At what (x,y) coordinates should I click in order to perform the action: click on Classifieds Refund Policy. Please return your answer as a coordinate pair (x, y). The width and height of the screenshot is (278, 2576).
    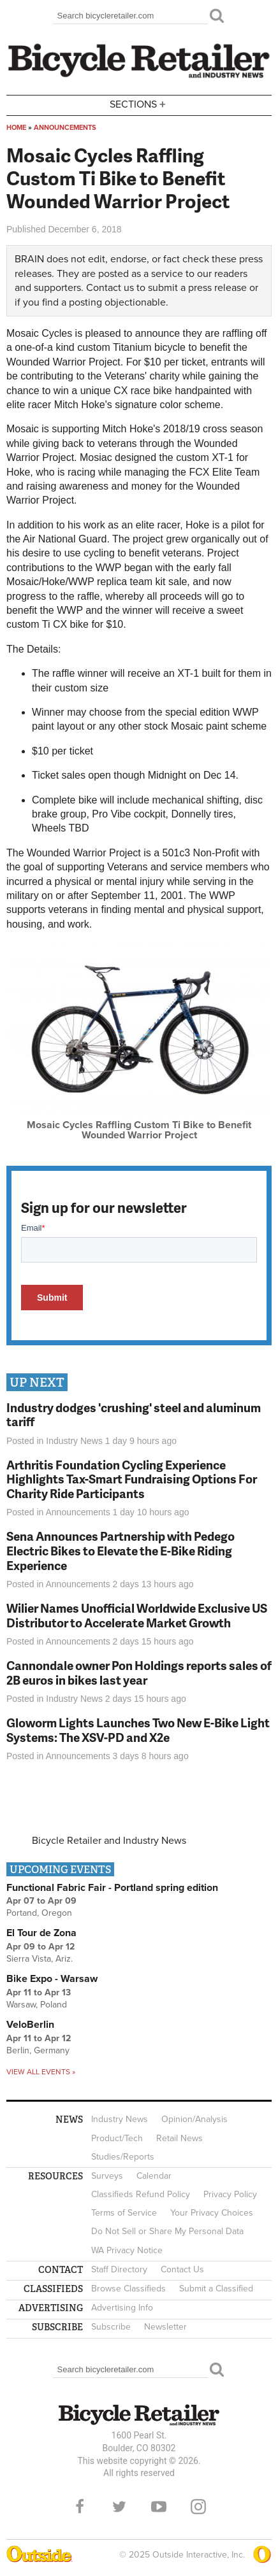
    Looking at the image, I should click on (140, 2194).